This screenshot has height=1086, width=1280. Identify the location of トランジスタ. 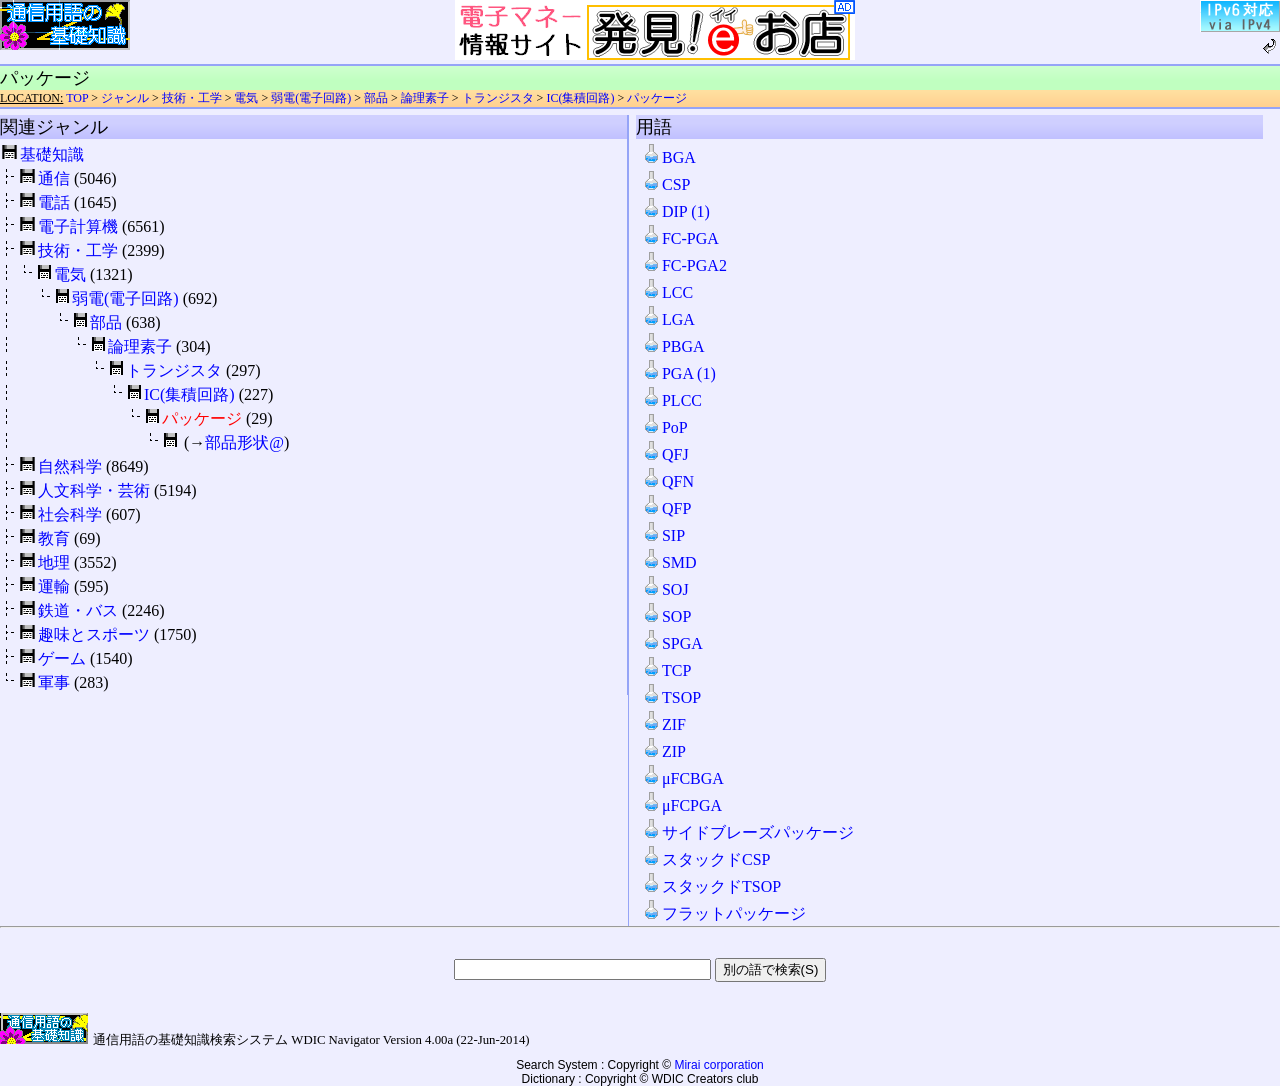
(498, 98).